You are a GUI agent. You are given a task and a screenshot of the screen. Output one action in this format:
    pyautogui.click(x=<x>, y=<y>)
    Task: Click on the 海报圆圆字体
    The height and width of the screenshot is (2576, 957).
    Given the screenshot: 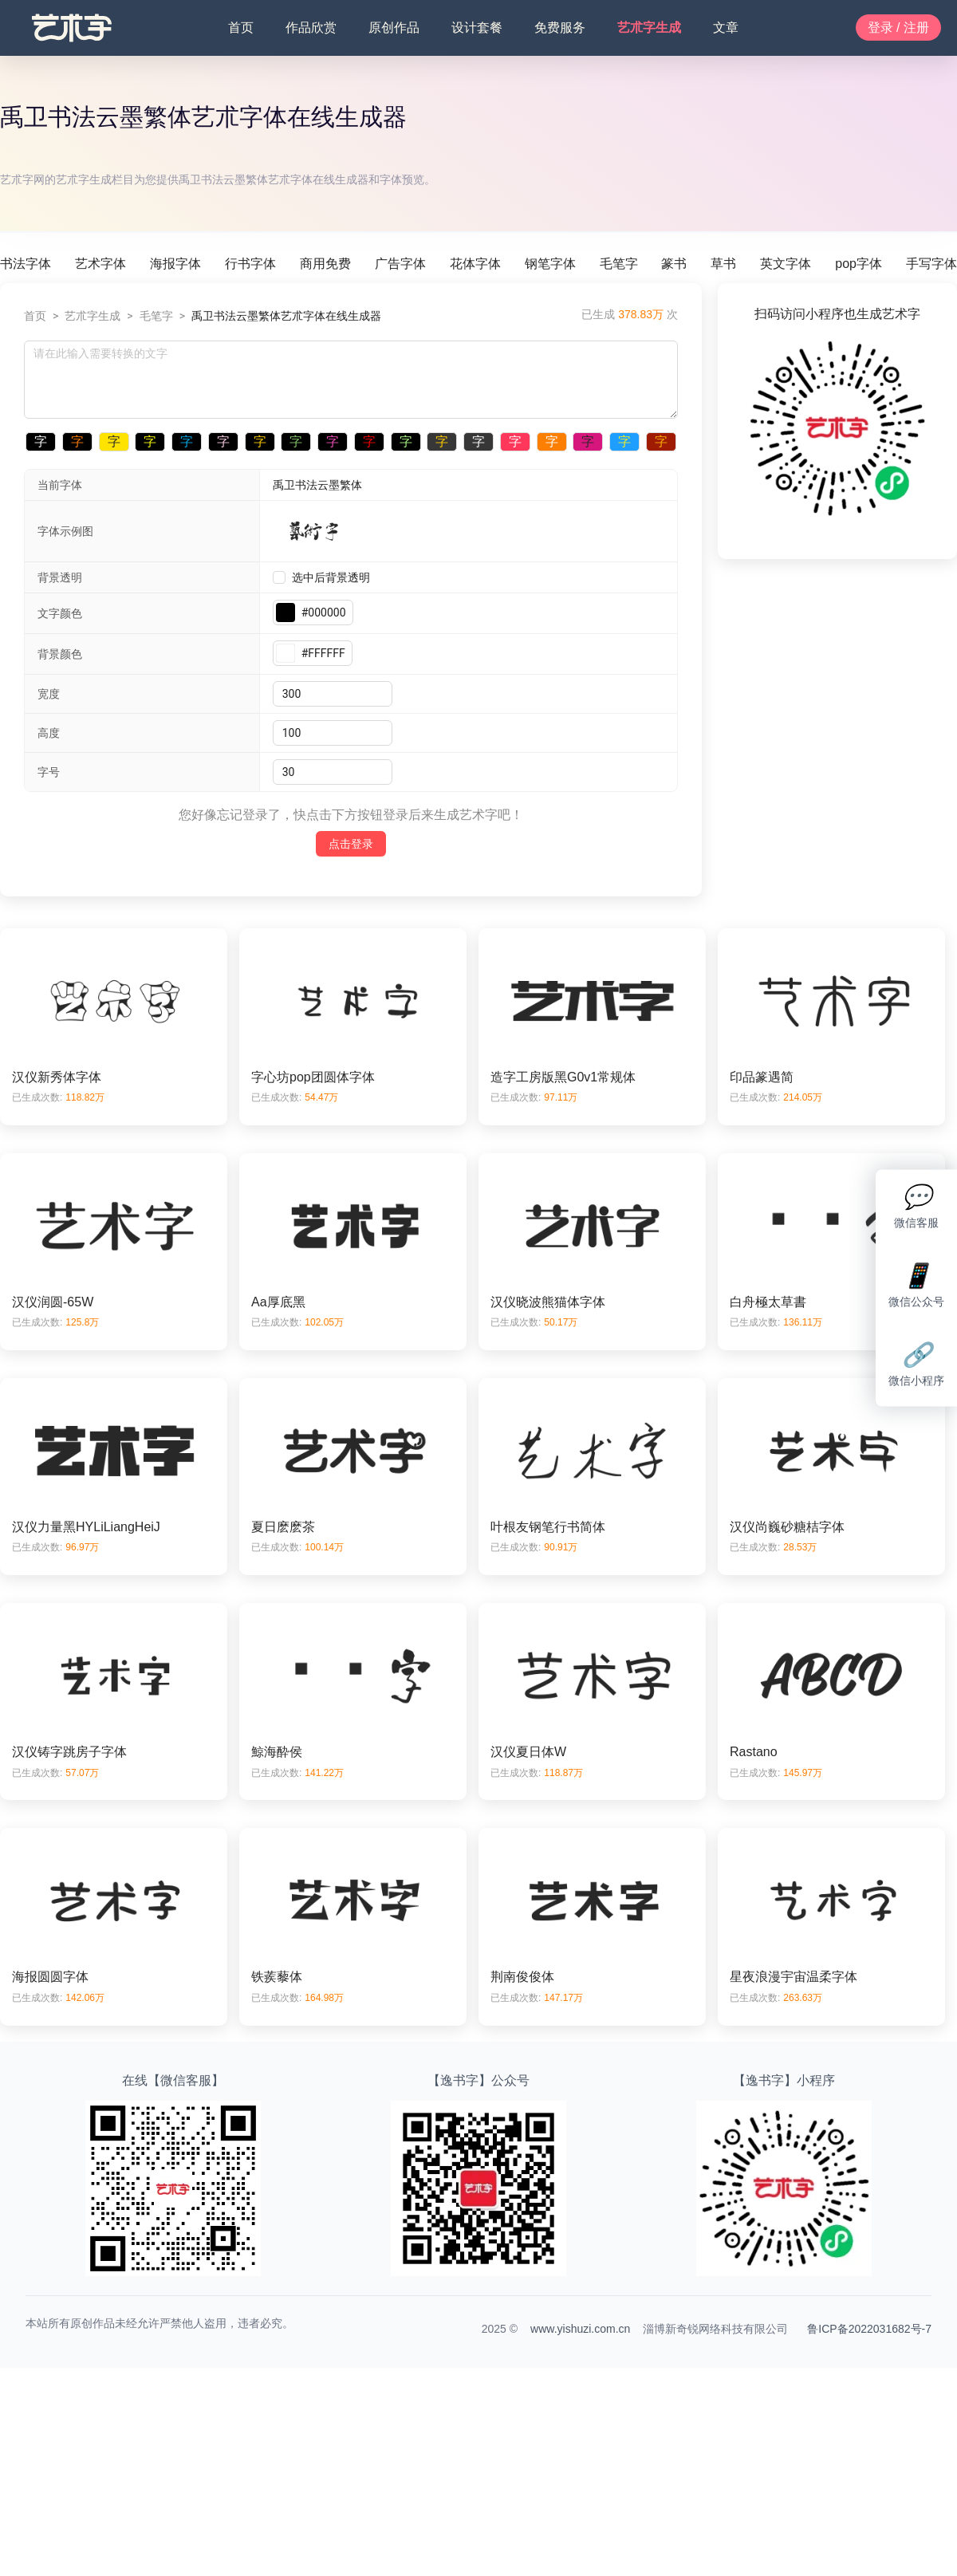 What is the action you would take?
    pyautogui.click(x=50, y=1976)
    